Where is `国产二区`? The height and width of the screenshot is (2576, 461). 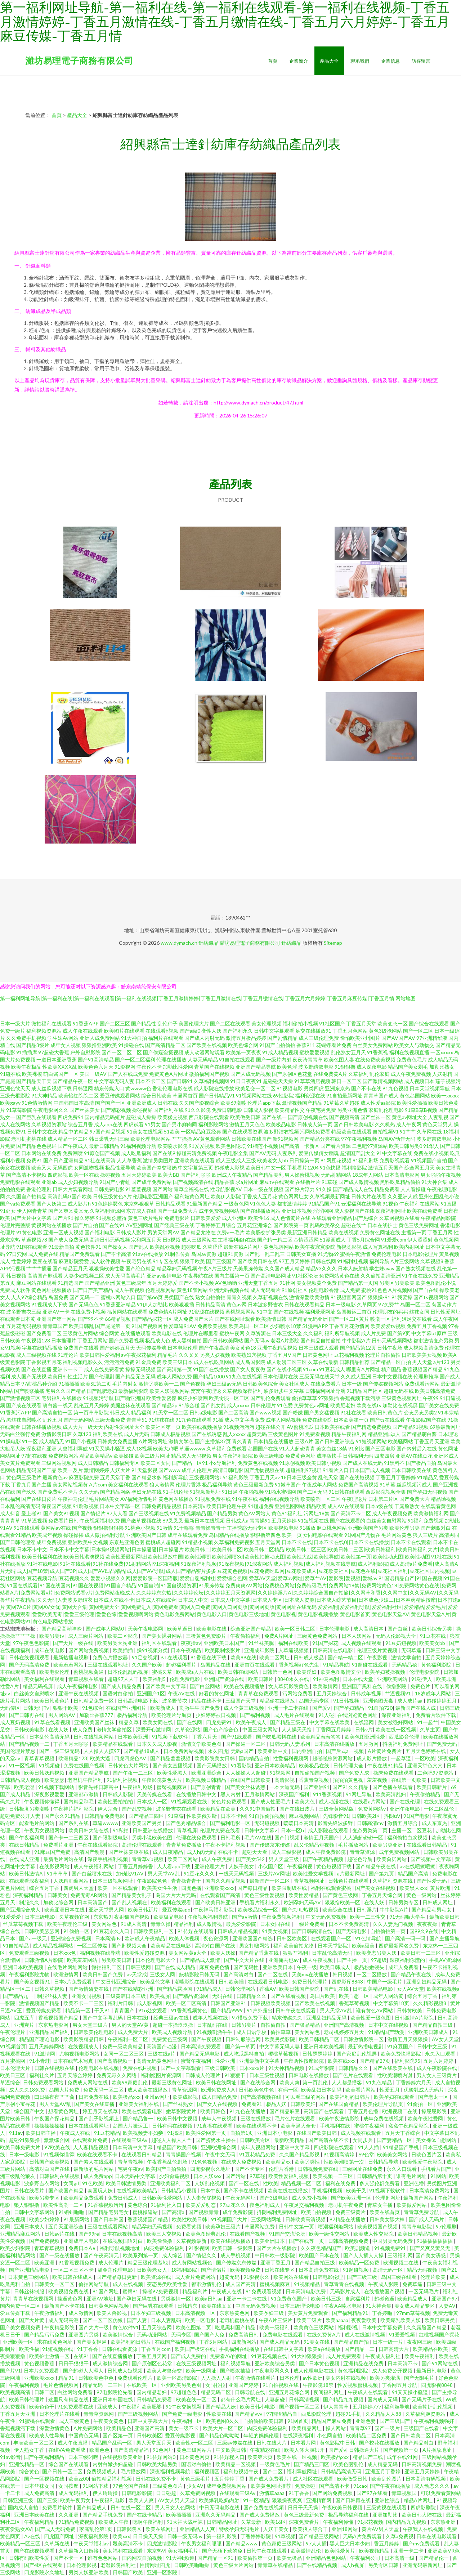
国产二区 is located at coordinates (273, 2471).